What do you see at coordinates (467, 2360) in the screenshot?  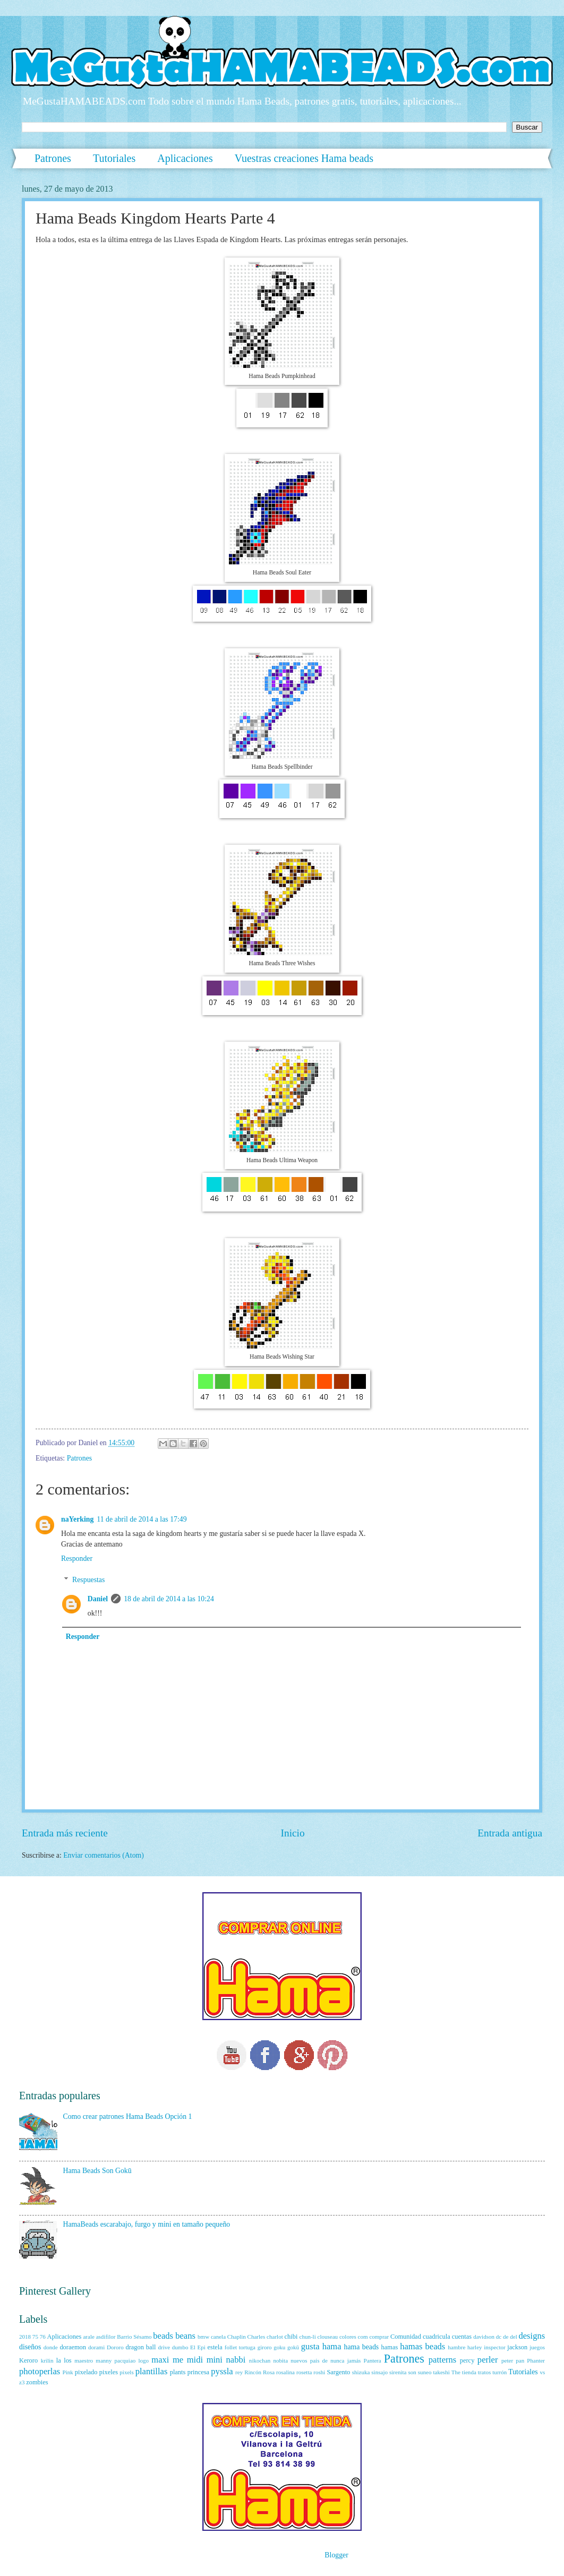 I see `percy` at bounding box center [467, 2360].